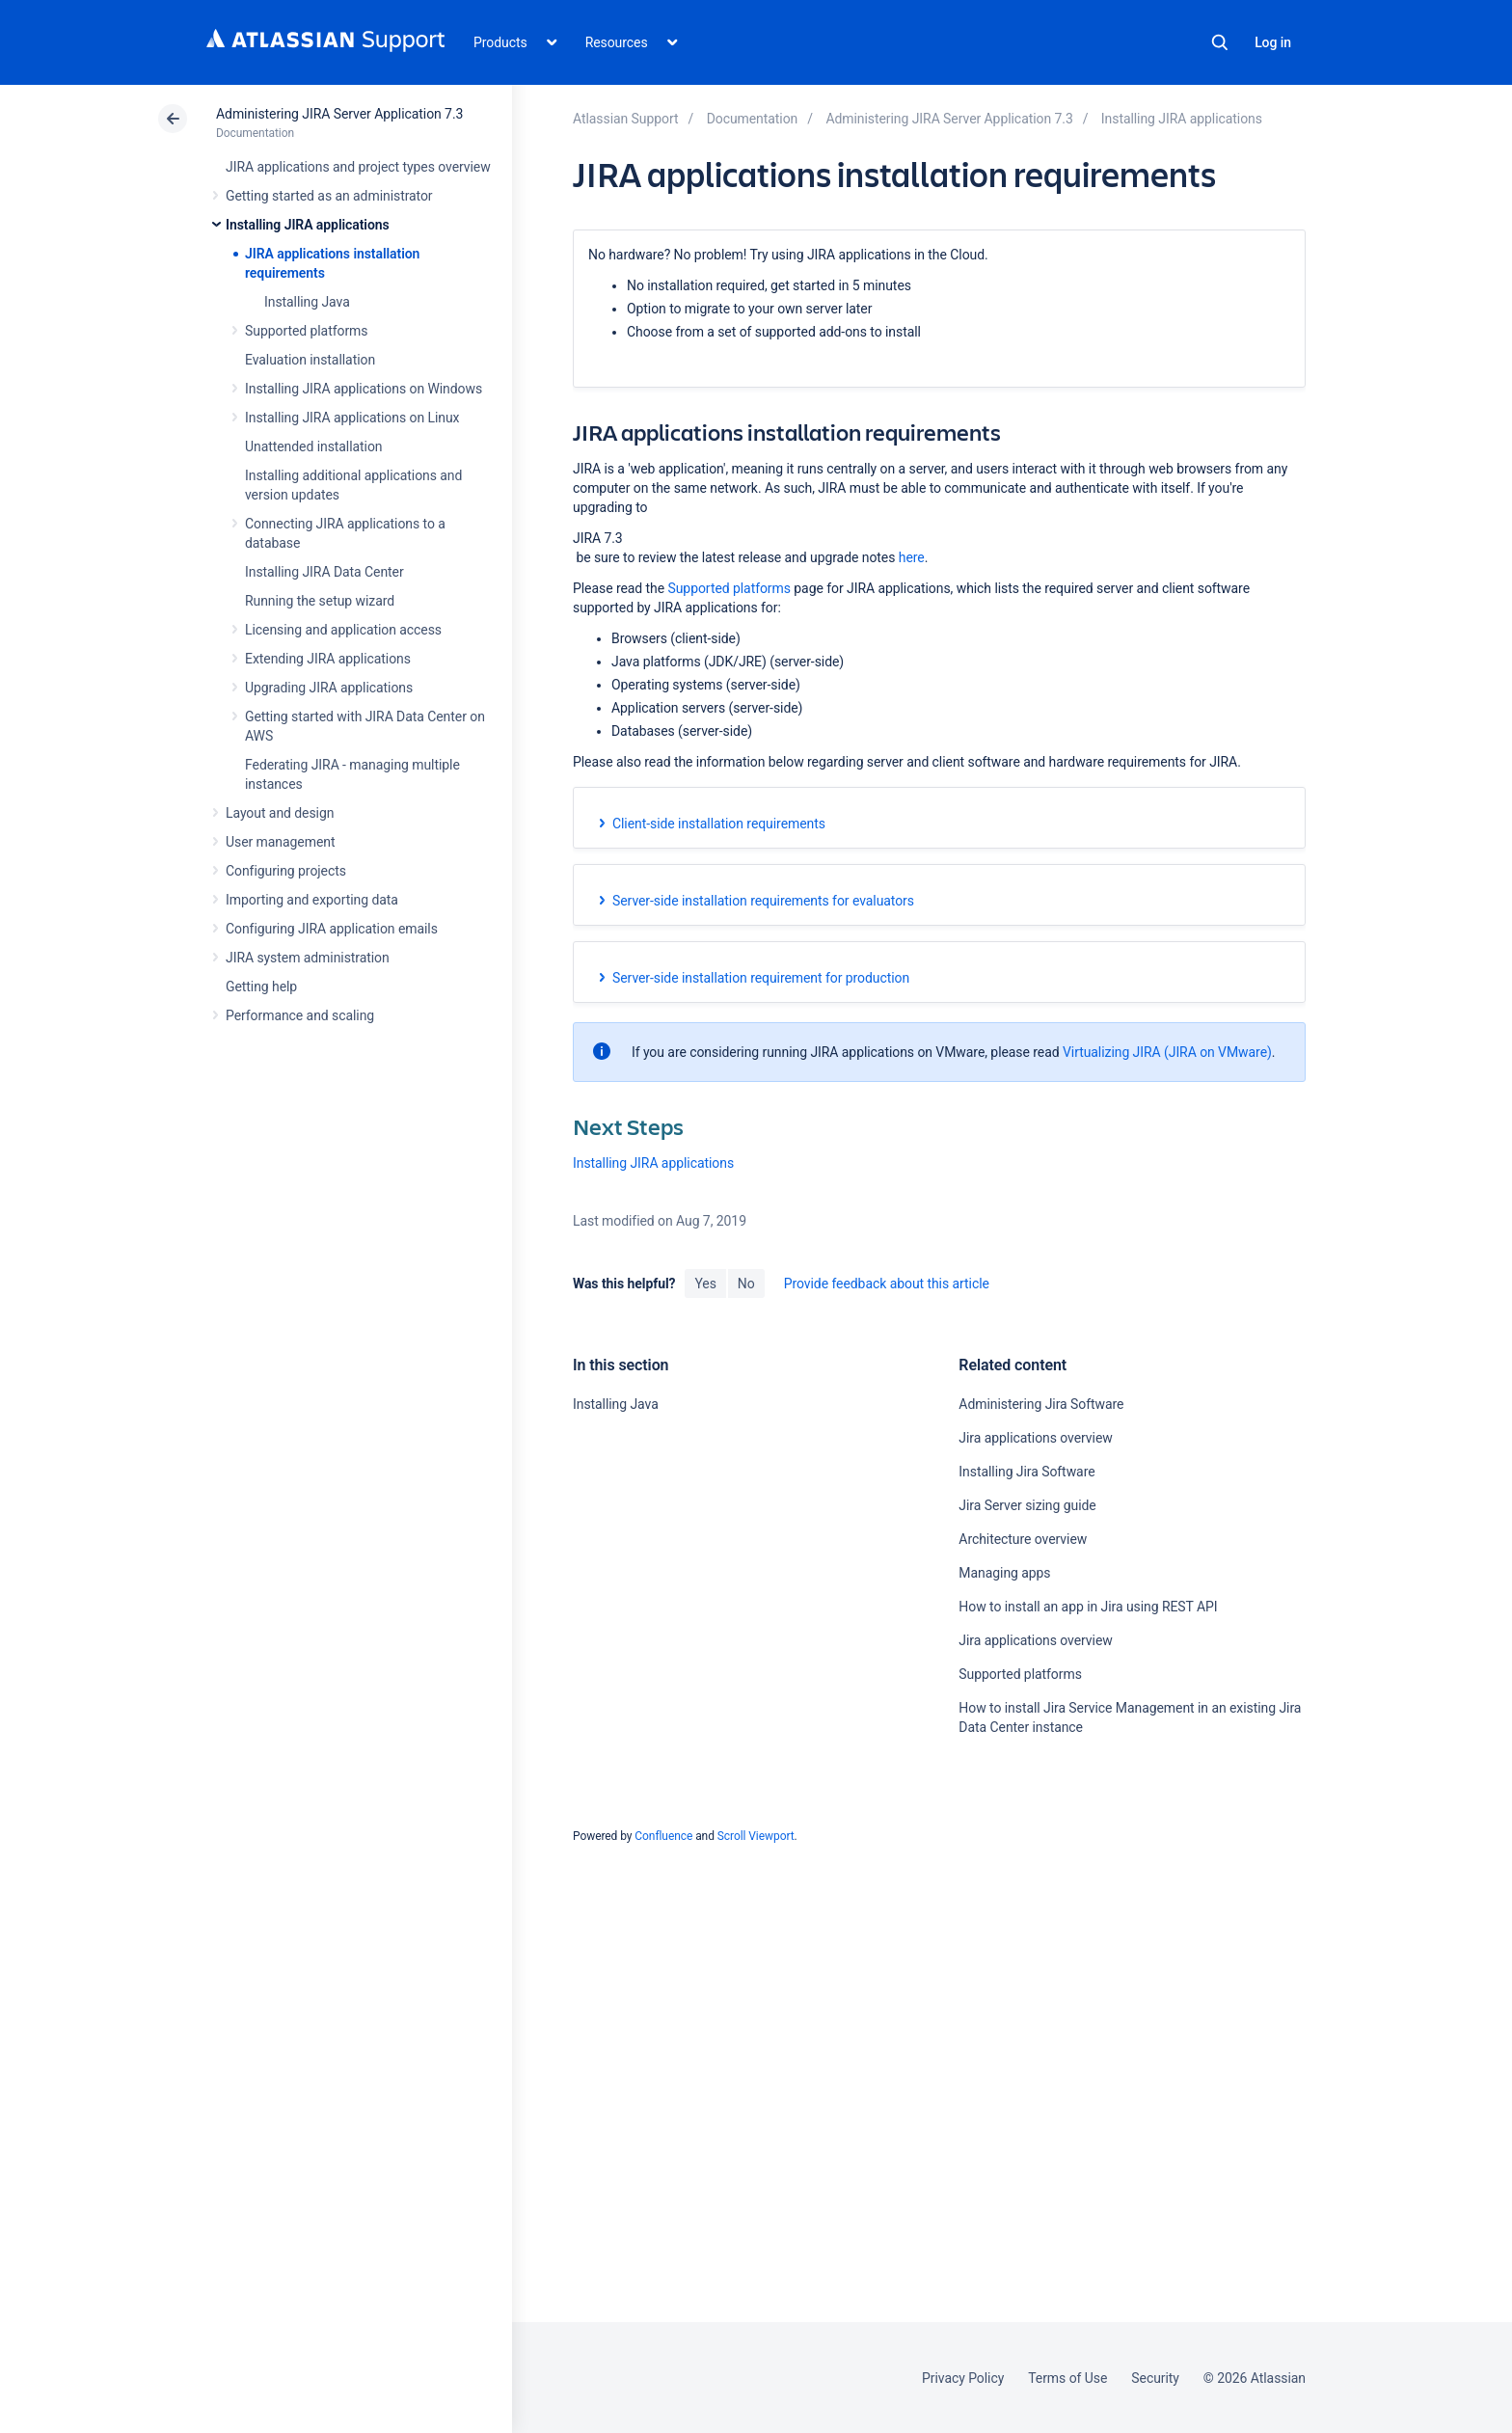  I want to click on Getting help, so click(261, 986).